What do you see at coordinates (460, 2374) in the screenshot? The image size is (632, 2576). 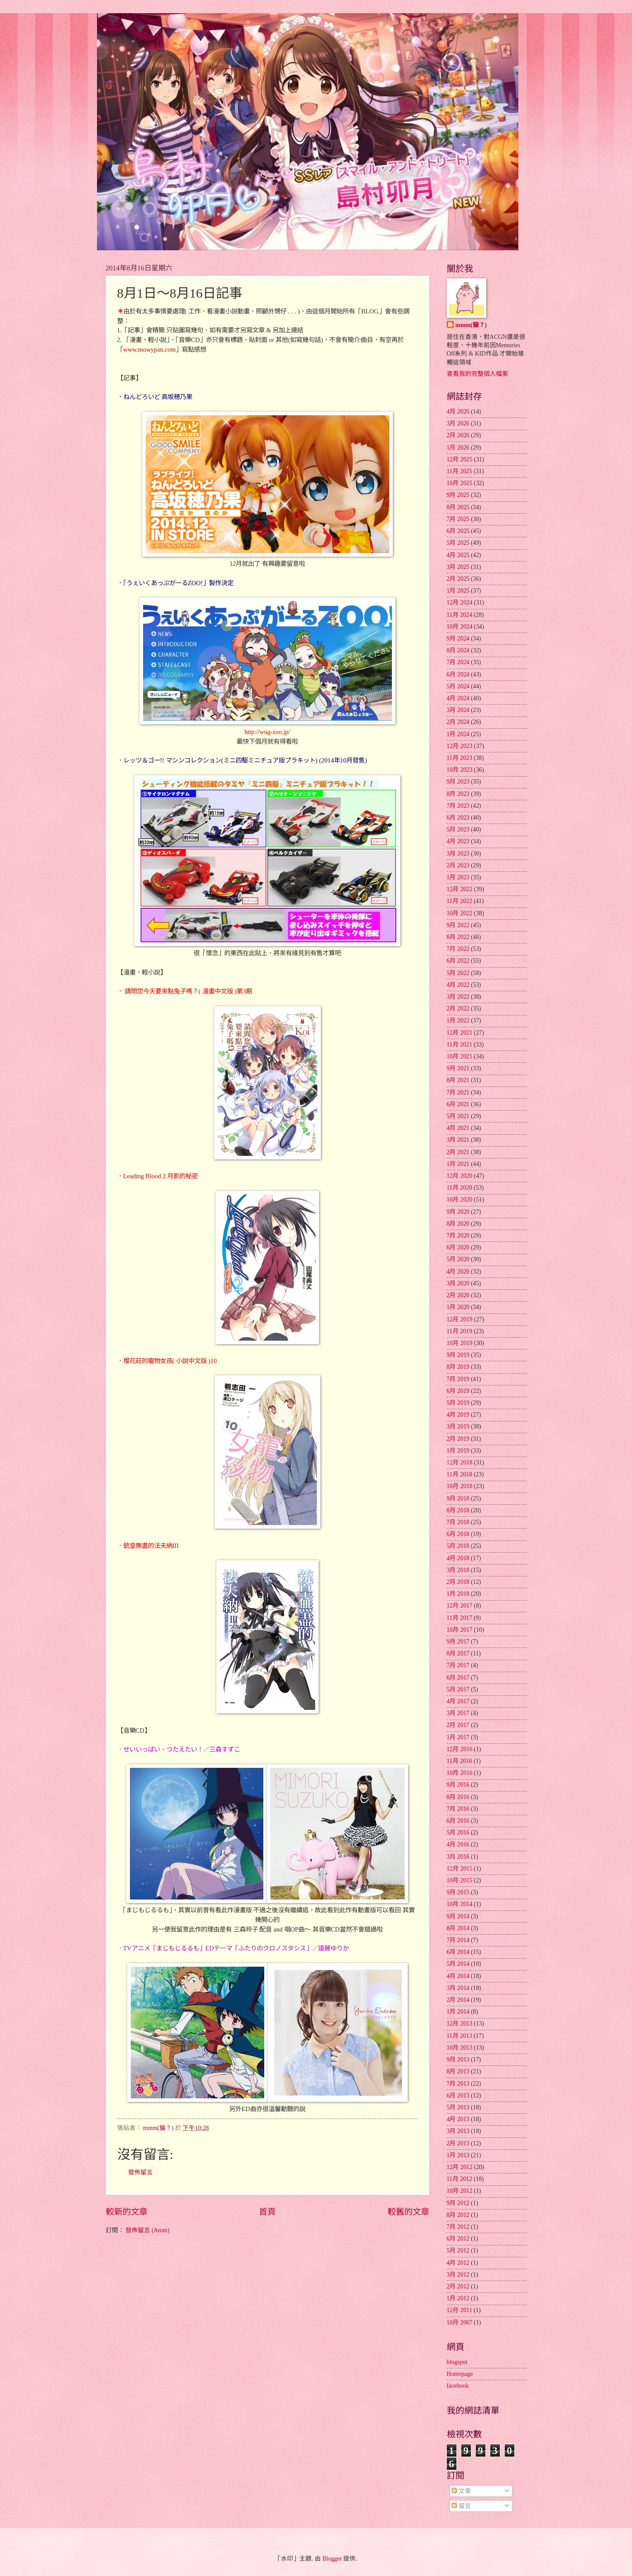 I see `Homepage` at bounding box center [460, 2374].